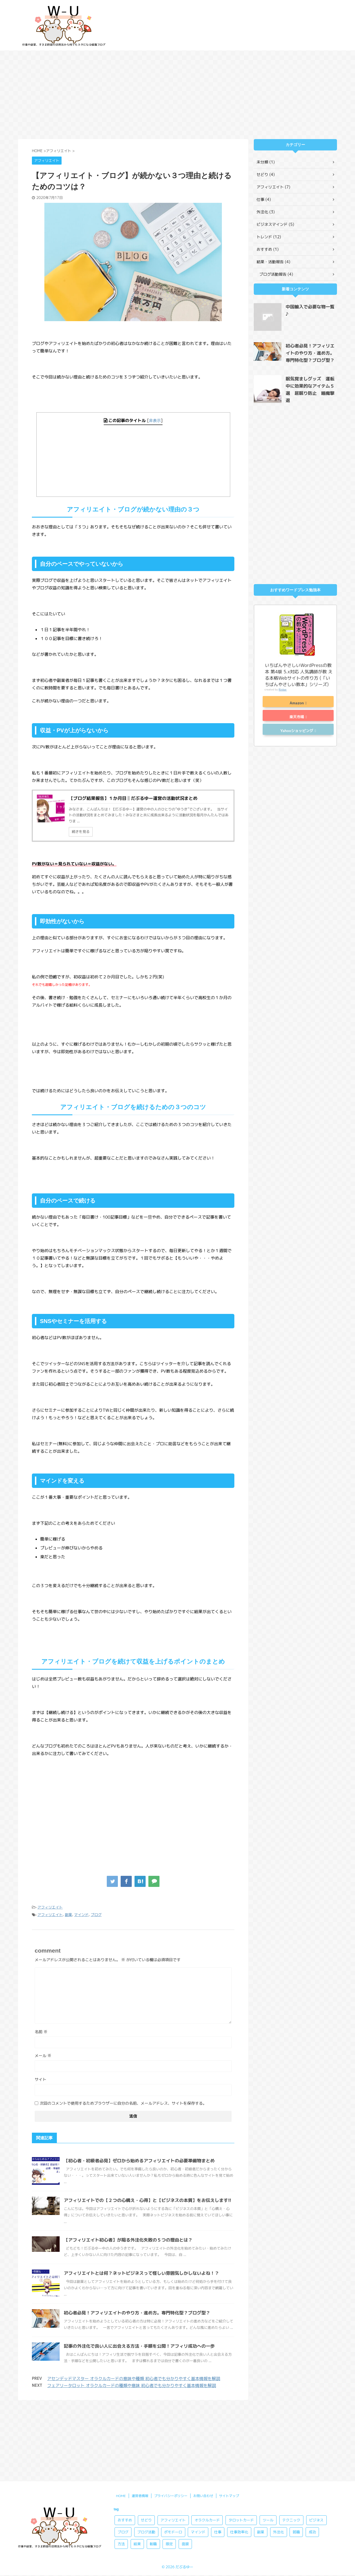 The image size is (355, 2576). What do you see at coordinates (239, 2456) in the screenshot?
I see `仕事効率化 [仕事効率化 (4個の項目)]` at bounding box center [239, 2456].